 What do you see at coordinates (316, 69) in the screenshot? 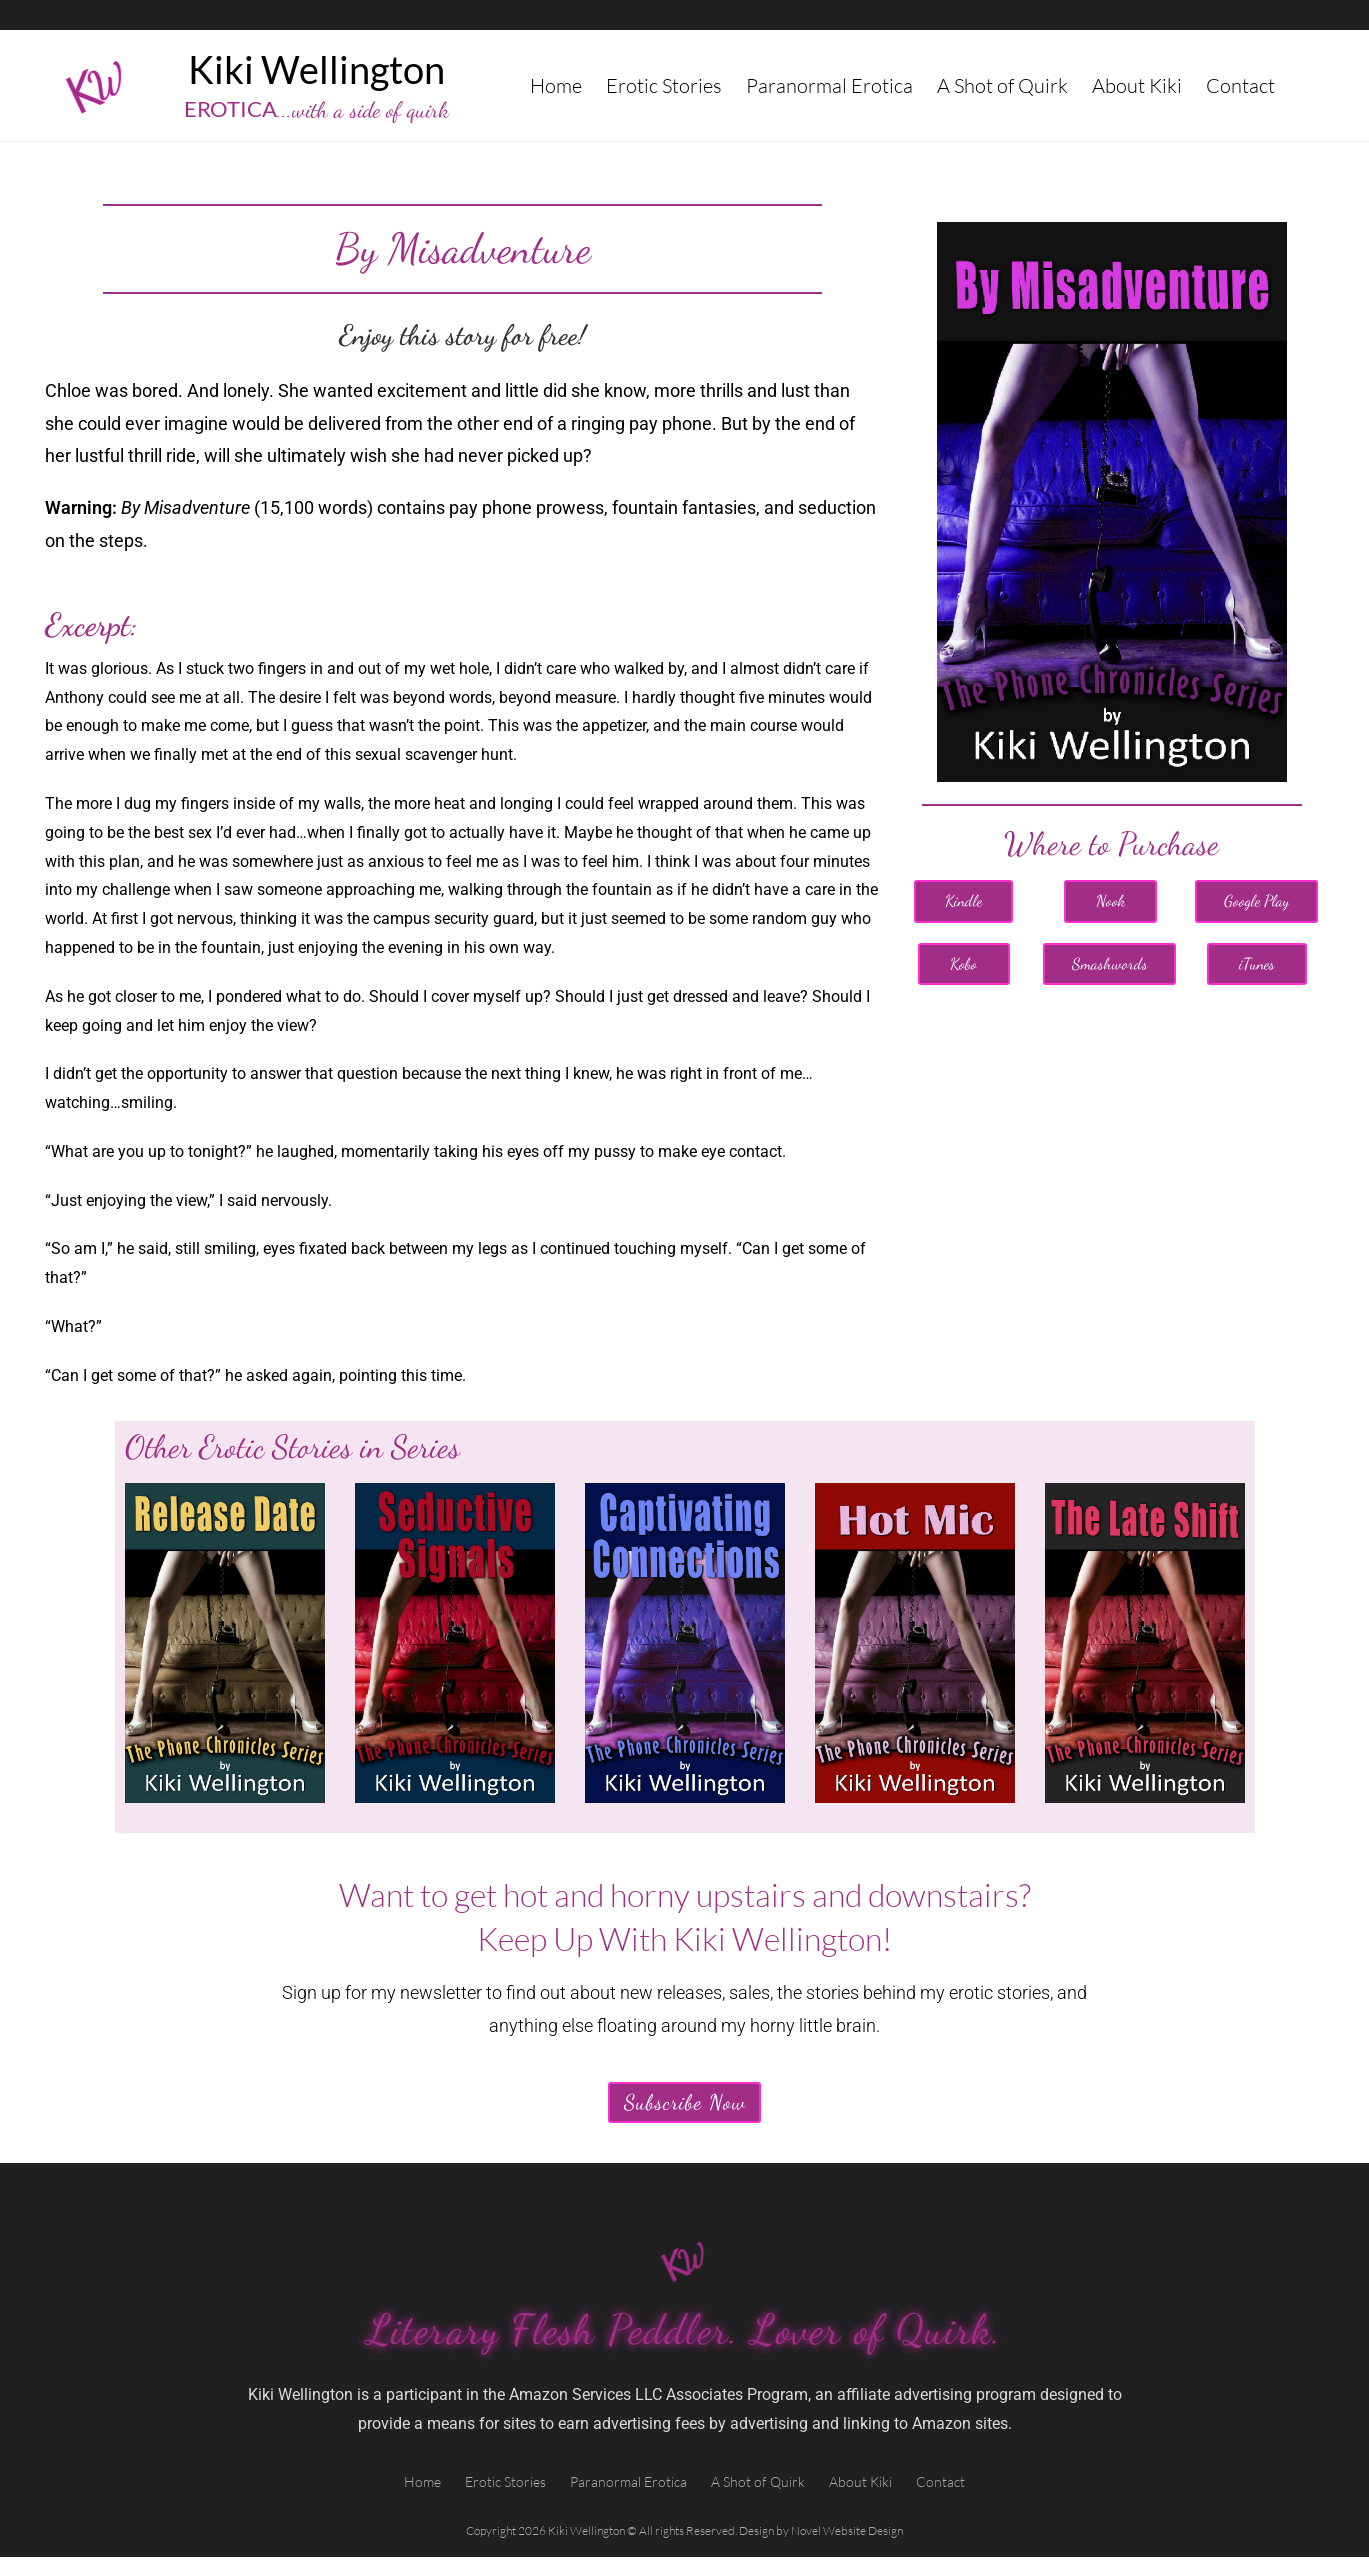
I see `Kiki Wellington` at bounding box center [316, 69].